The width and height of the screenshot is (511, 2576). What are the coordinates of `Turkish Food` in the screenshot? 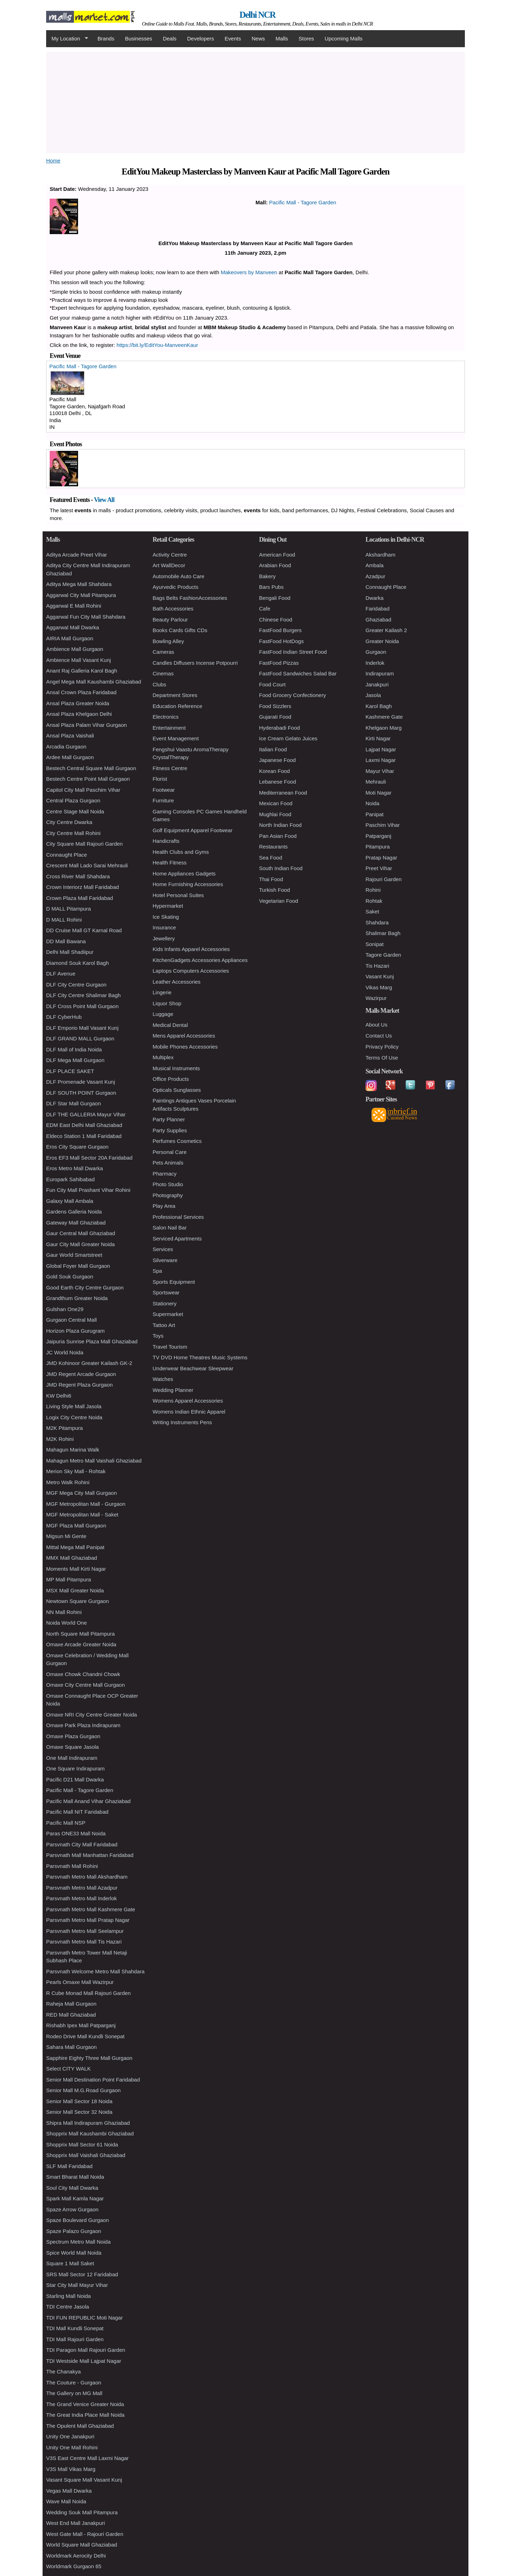 It's located at (274, 890).